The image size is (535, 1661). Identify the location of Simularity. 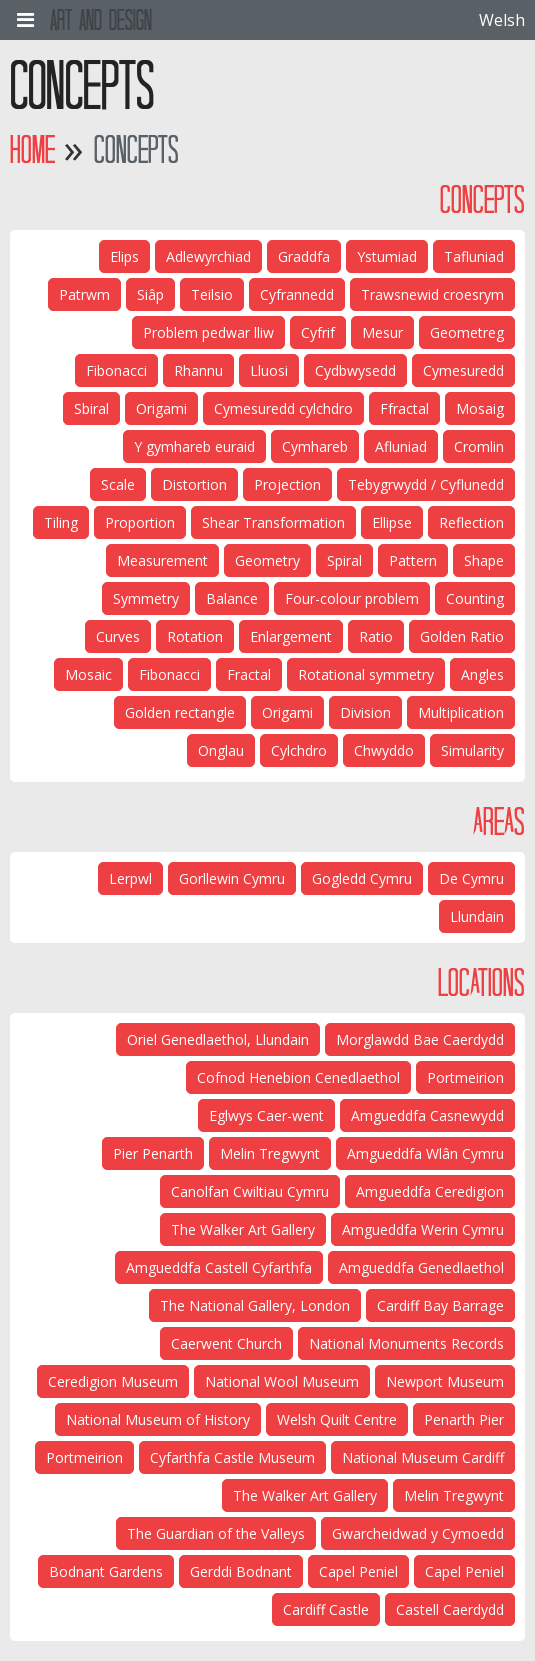
(472, 750).